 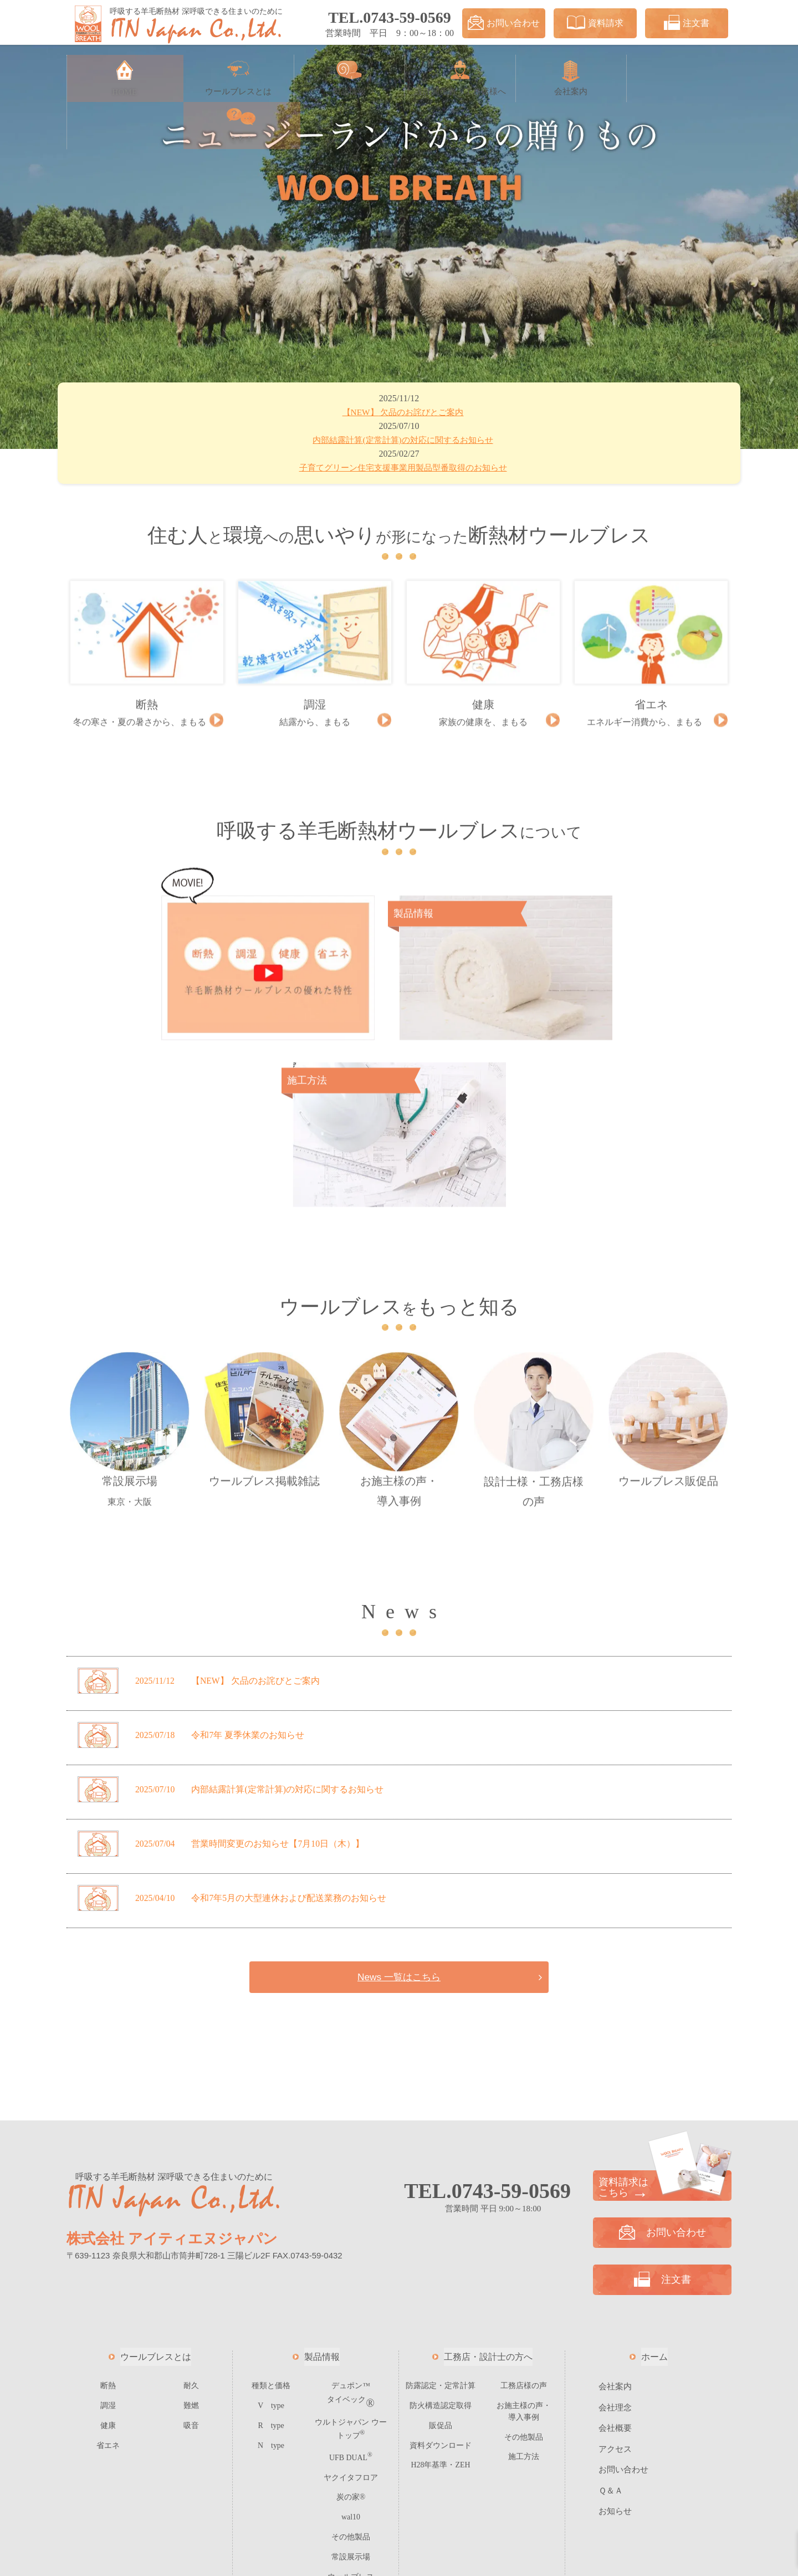 I want to click on その他製品, so click(x=351, y=2353).